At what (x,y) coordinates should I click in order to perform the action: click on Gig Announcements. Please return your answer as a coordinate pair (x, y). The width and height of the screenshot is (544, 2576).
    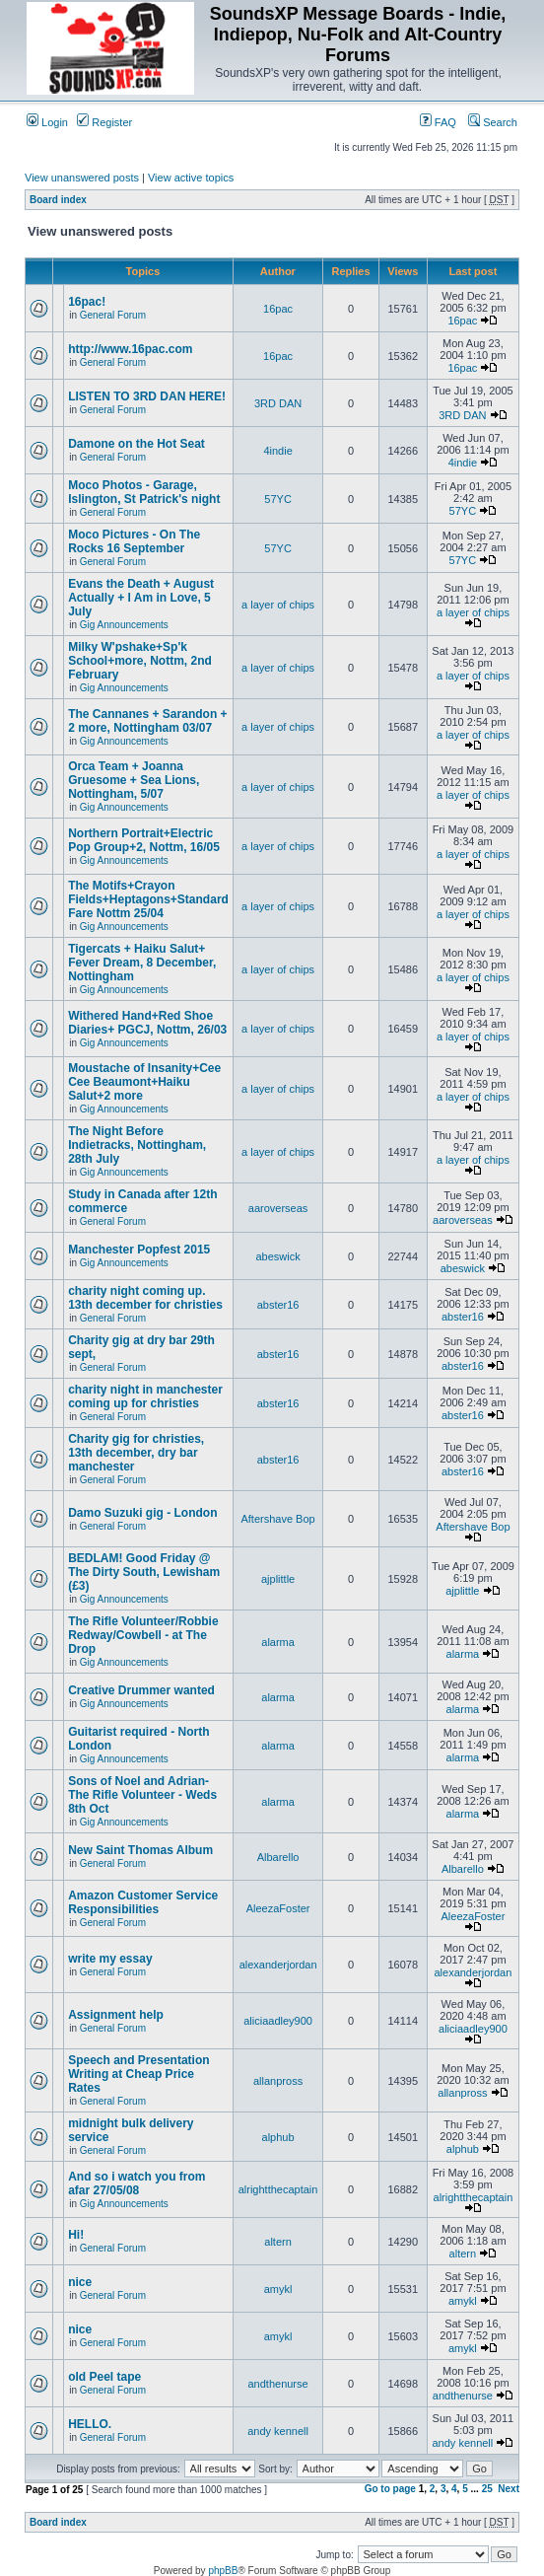
    Looking at the image, I should click on (124, 624).